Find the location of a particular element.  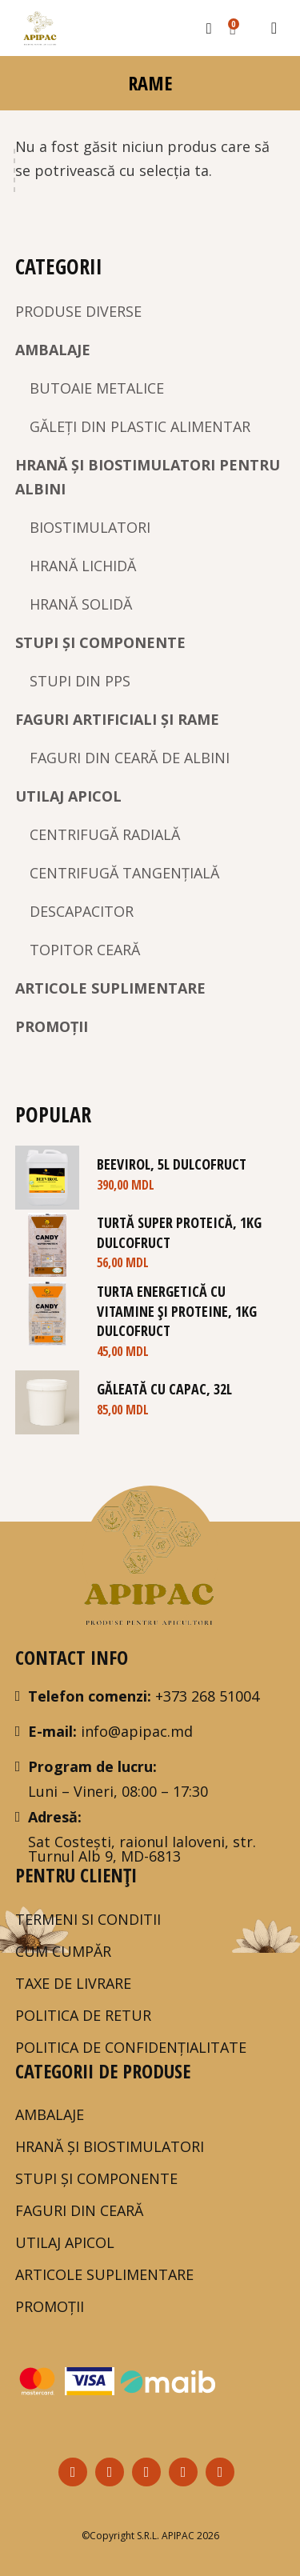

TAXE DE LIVRARE is located at coordinates (73, 1983).